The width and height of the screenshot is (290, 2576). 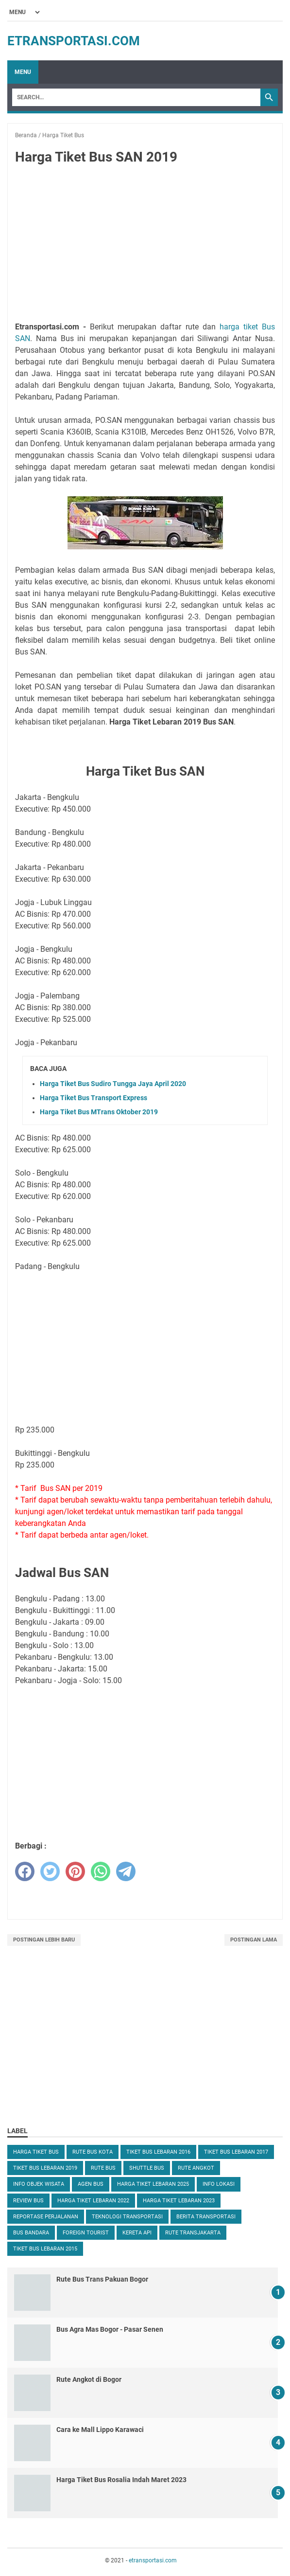 I want to click on etransportasi.com, so click(x=73, y=41).